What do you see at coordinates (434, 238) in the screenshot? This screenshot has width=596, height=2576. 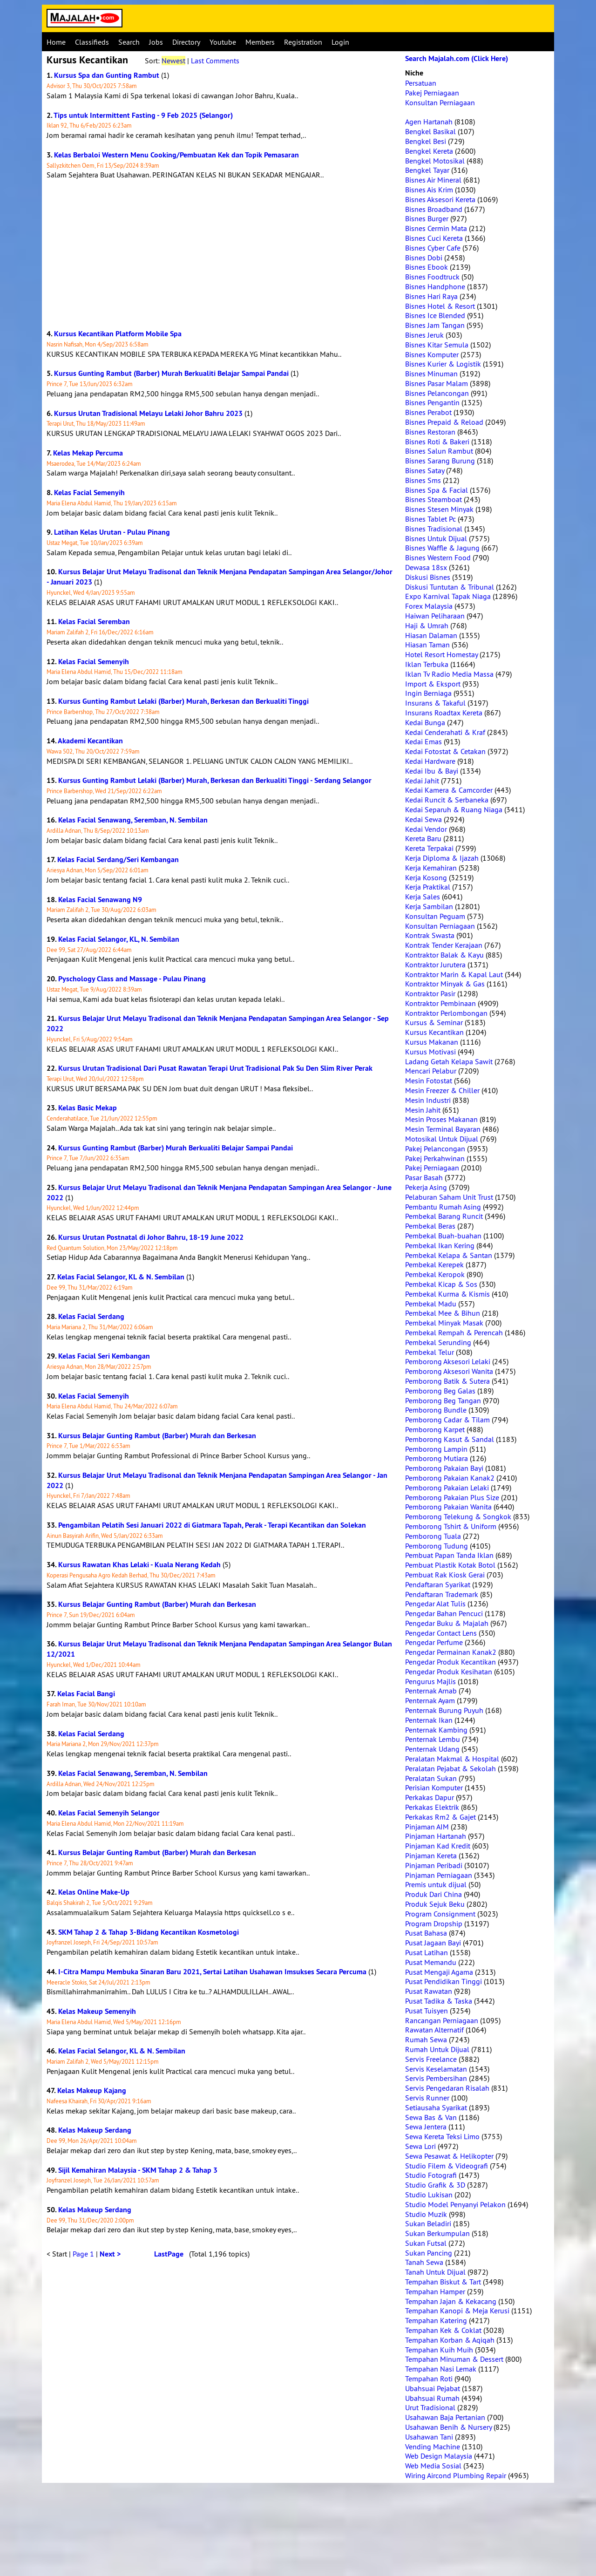 I see `Bisnes Cuci Kereta` at bounding box center [434, 238].